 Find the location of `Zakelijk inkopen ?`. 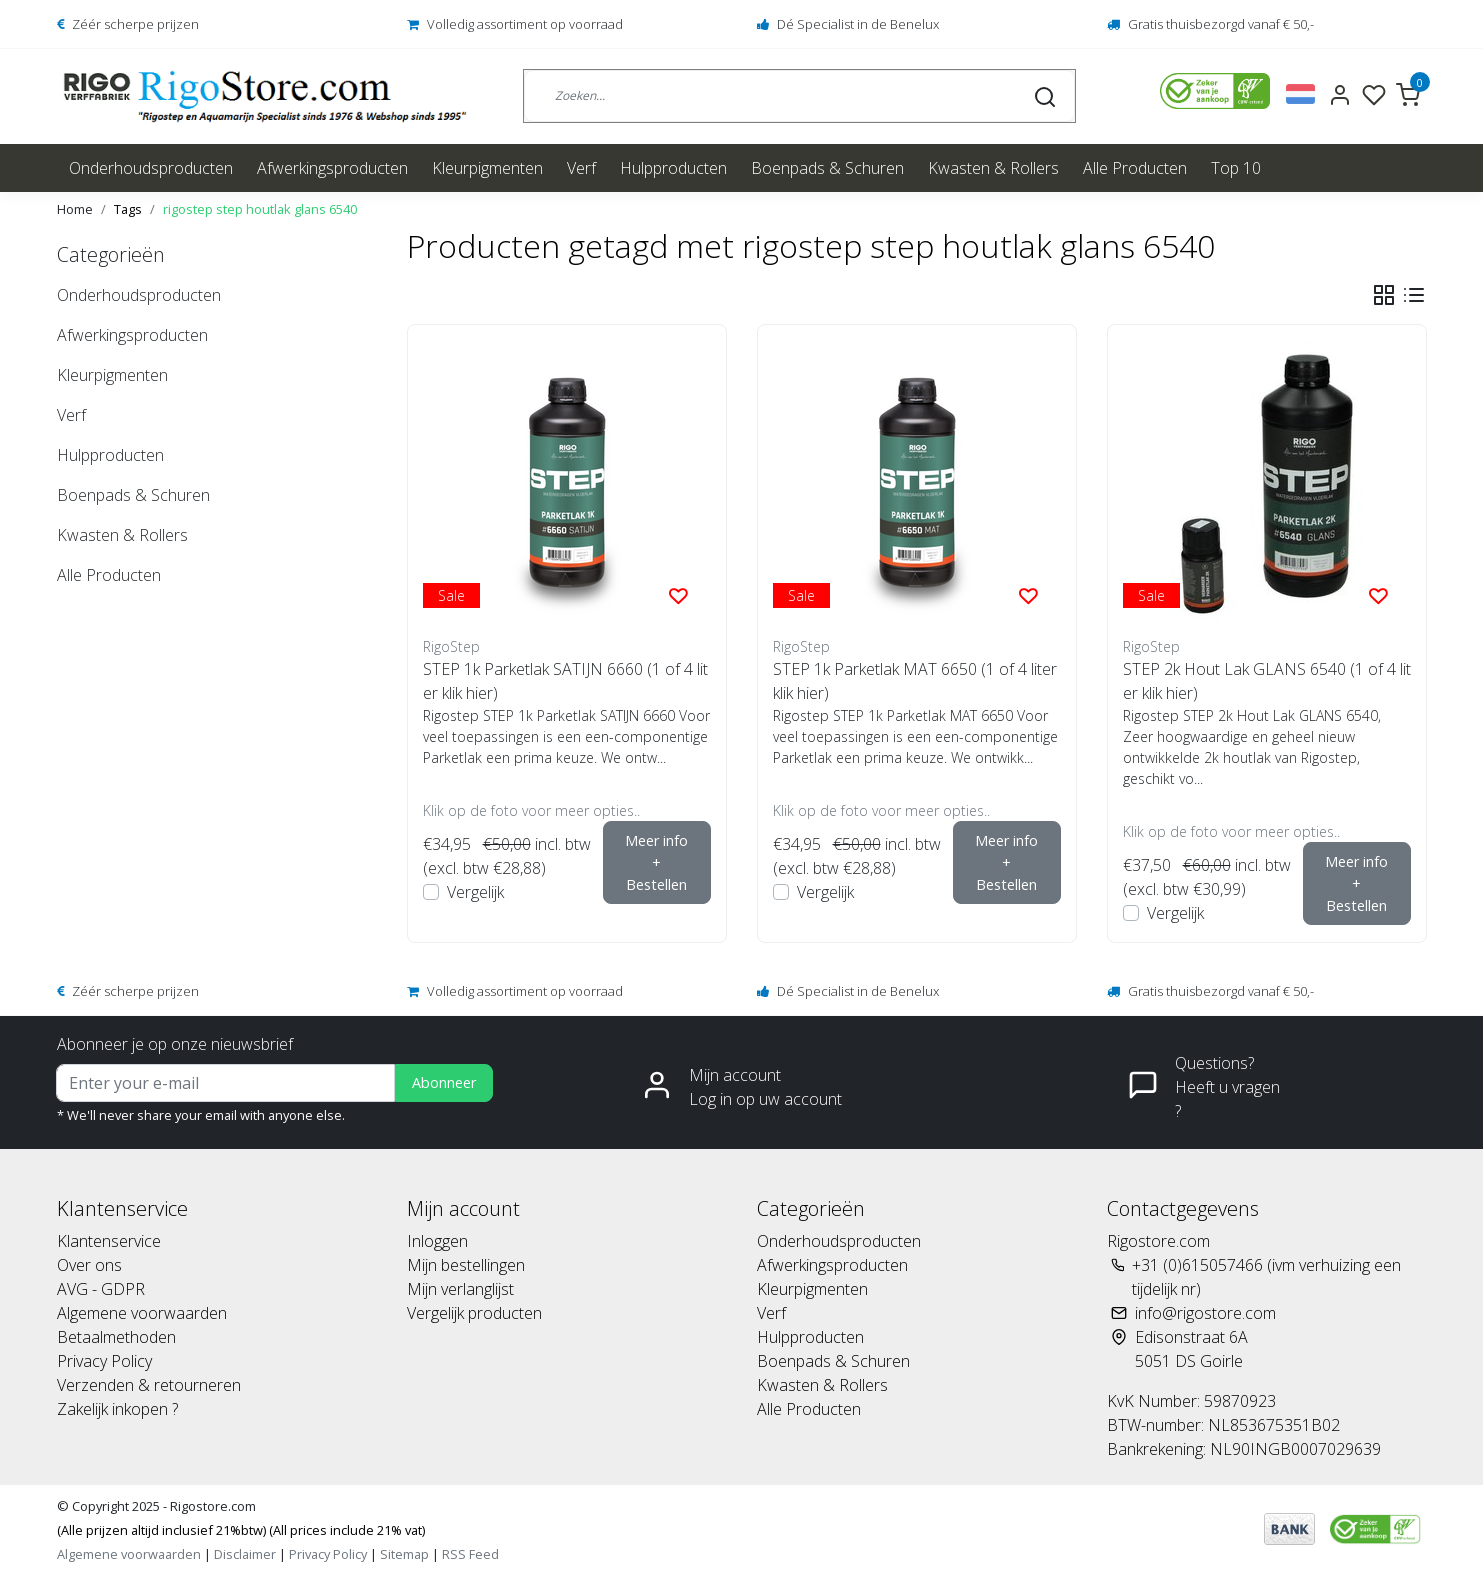

Zakelijk inkopen ? is located at coordinates (117, 1409).